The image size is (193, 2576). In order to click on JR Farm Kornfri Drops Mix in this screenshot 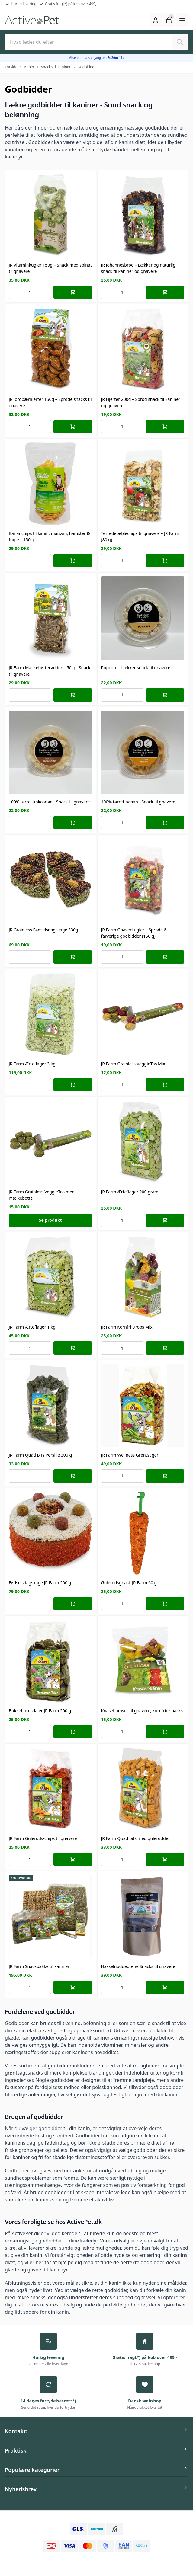, I will do `click(127, 1327)`.